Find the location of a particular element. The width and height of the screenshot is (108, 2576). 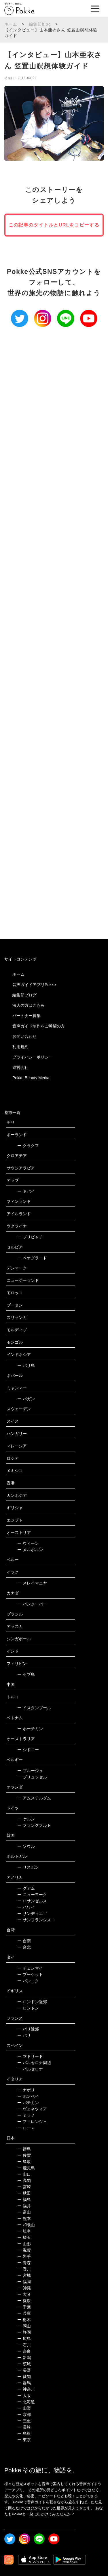

ベオグラード is located at coordinates (32, 1258).